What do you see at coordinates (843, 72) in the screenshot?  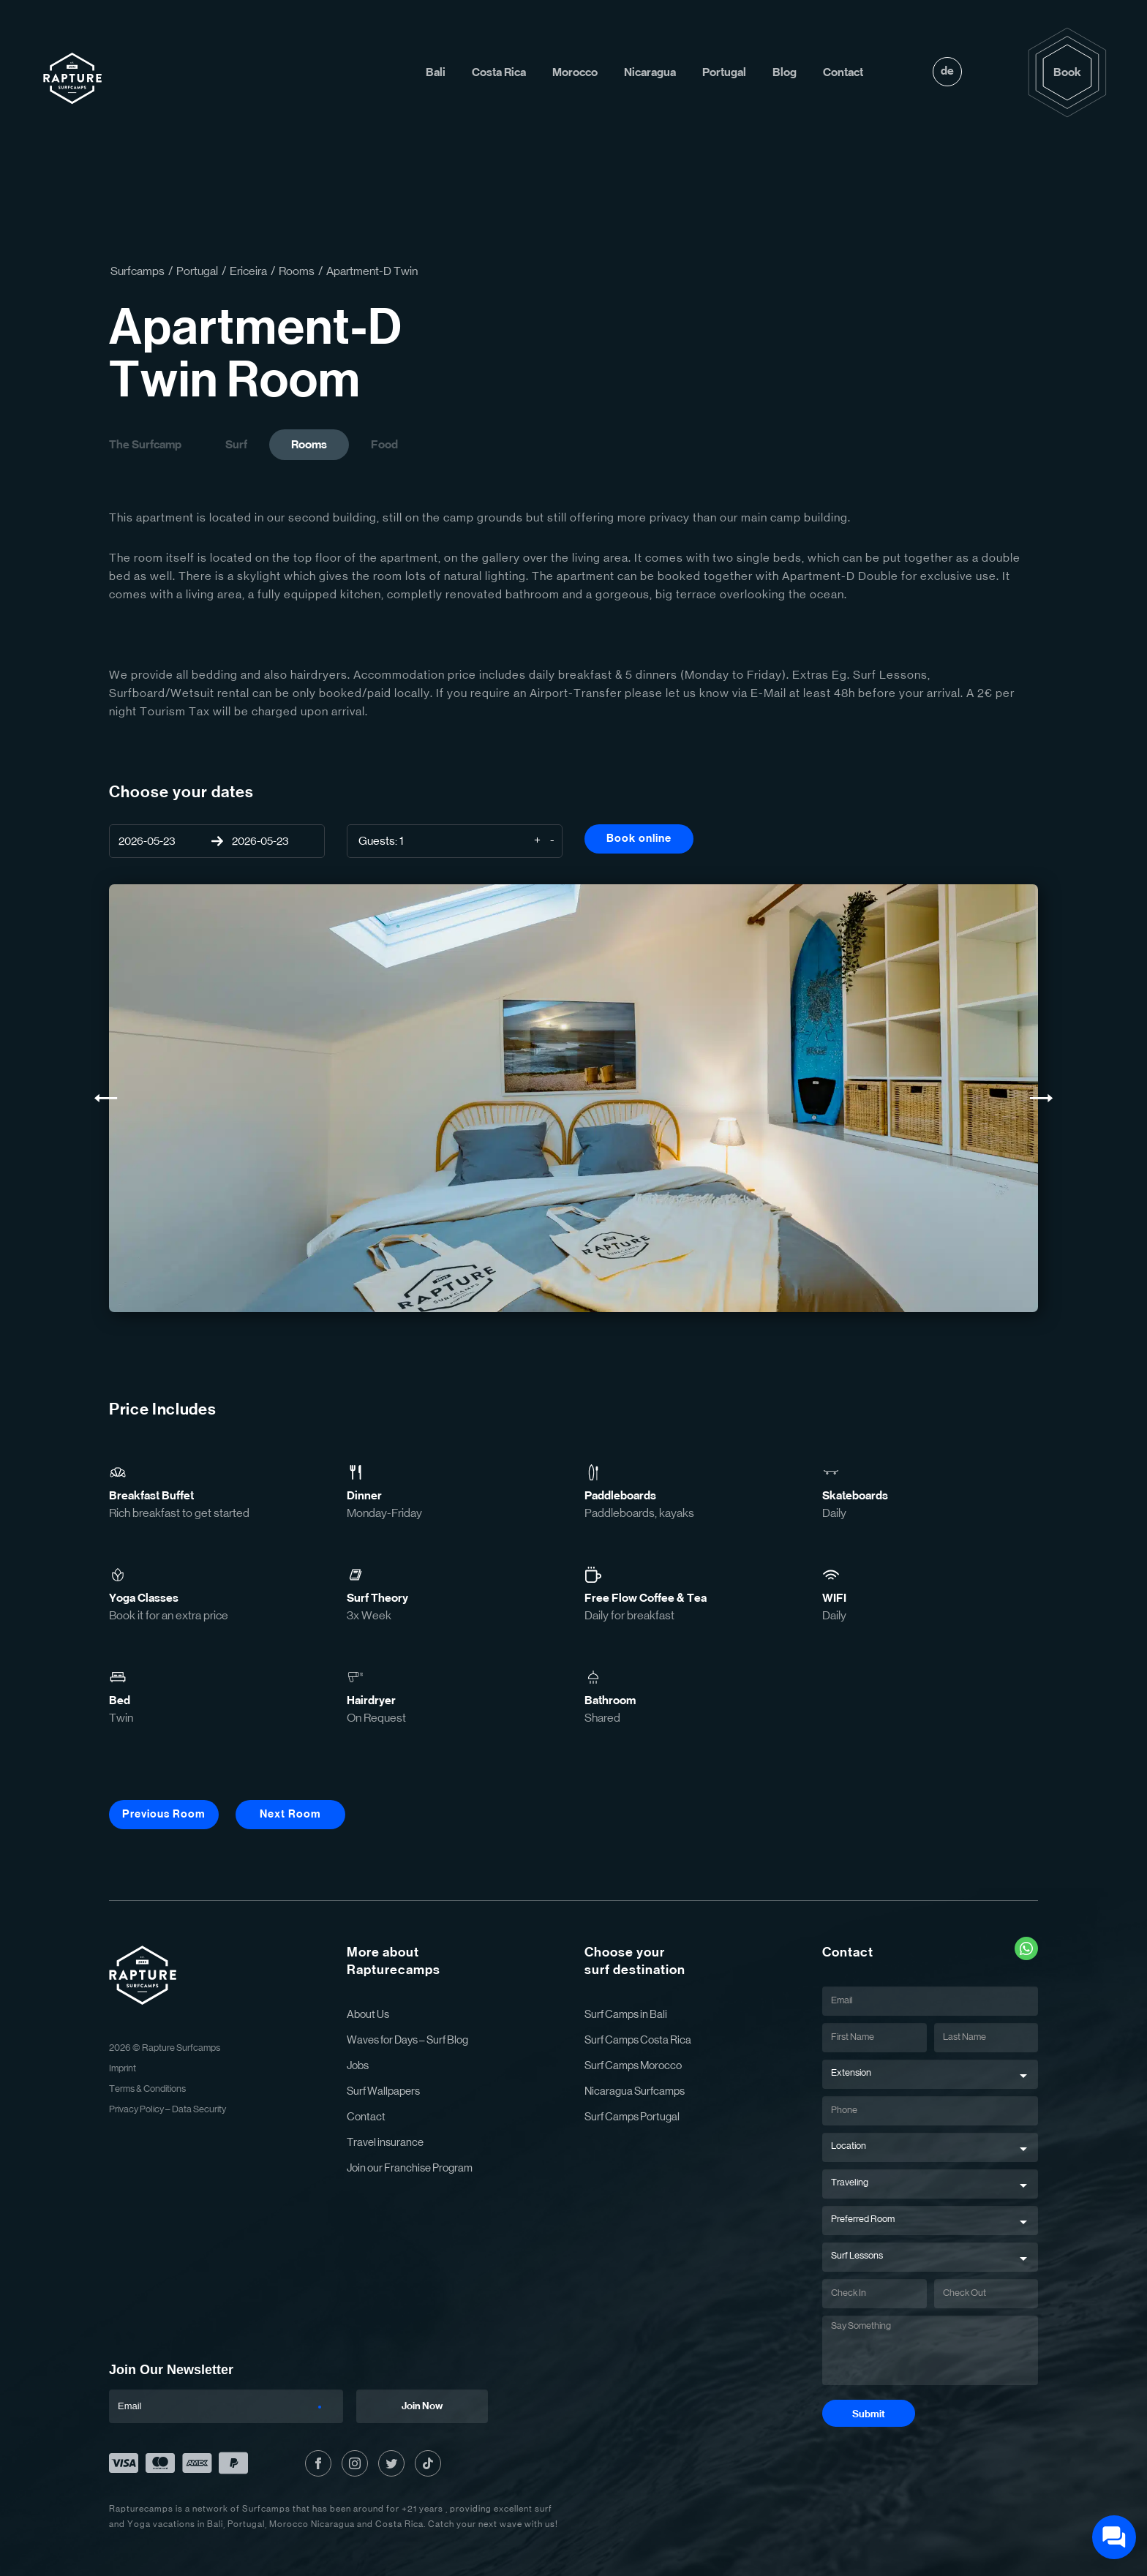 I see `Contact` at bounding box center [843, 72].